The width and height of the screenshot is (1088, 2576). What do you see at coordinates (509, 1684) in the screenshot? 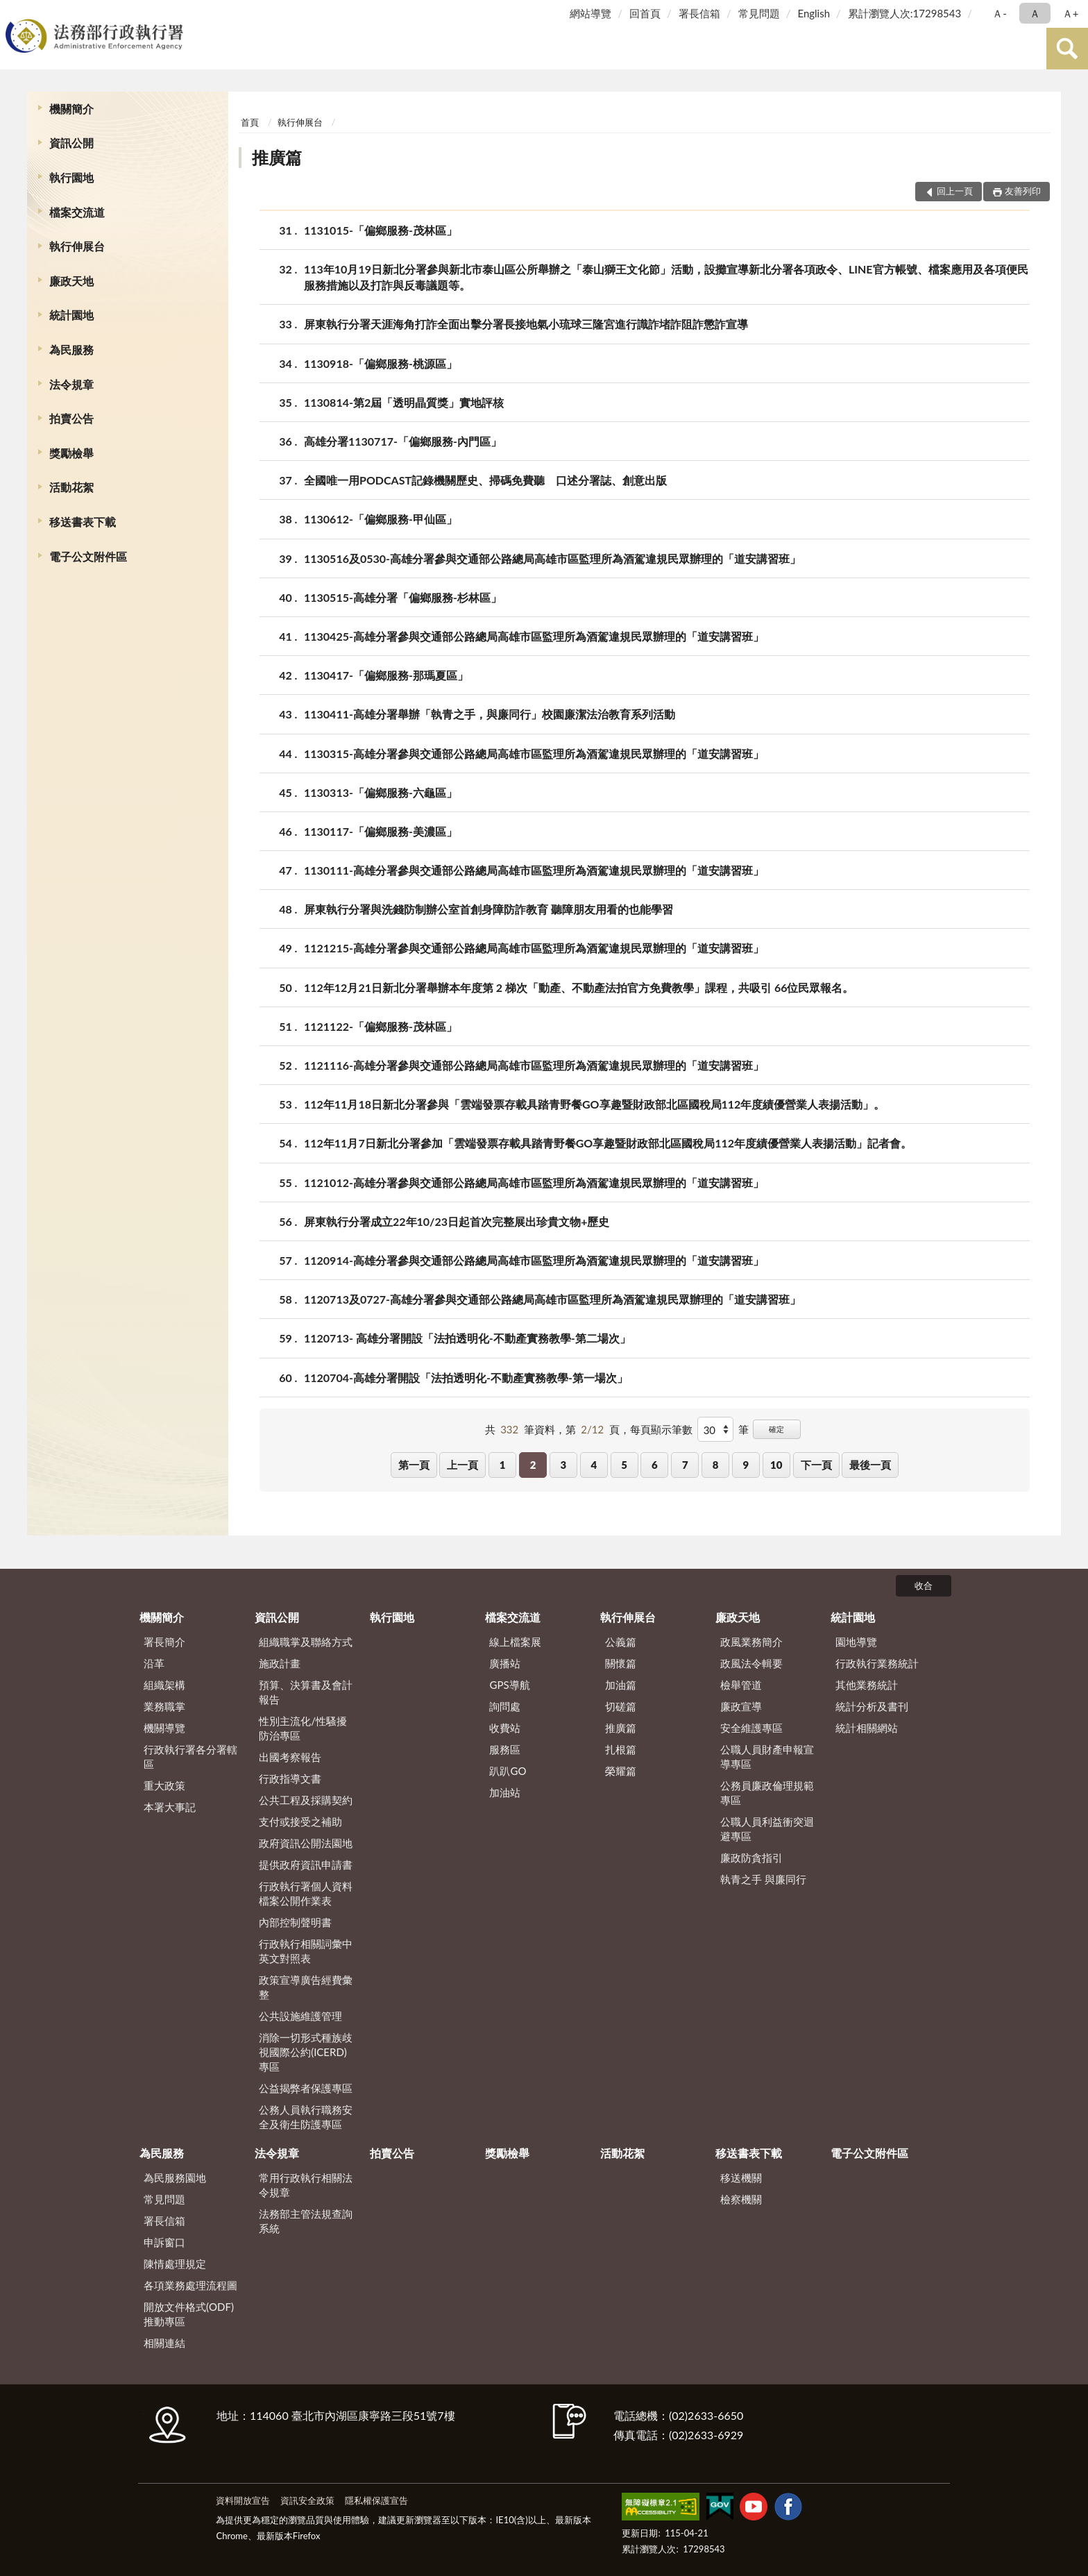
I see `GPS導航` at bounding box center [509, 1684].